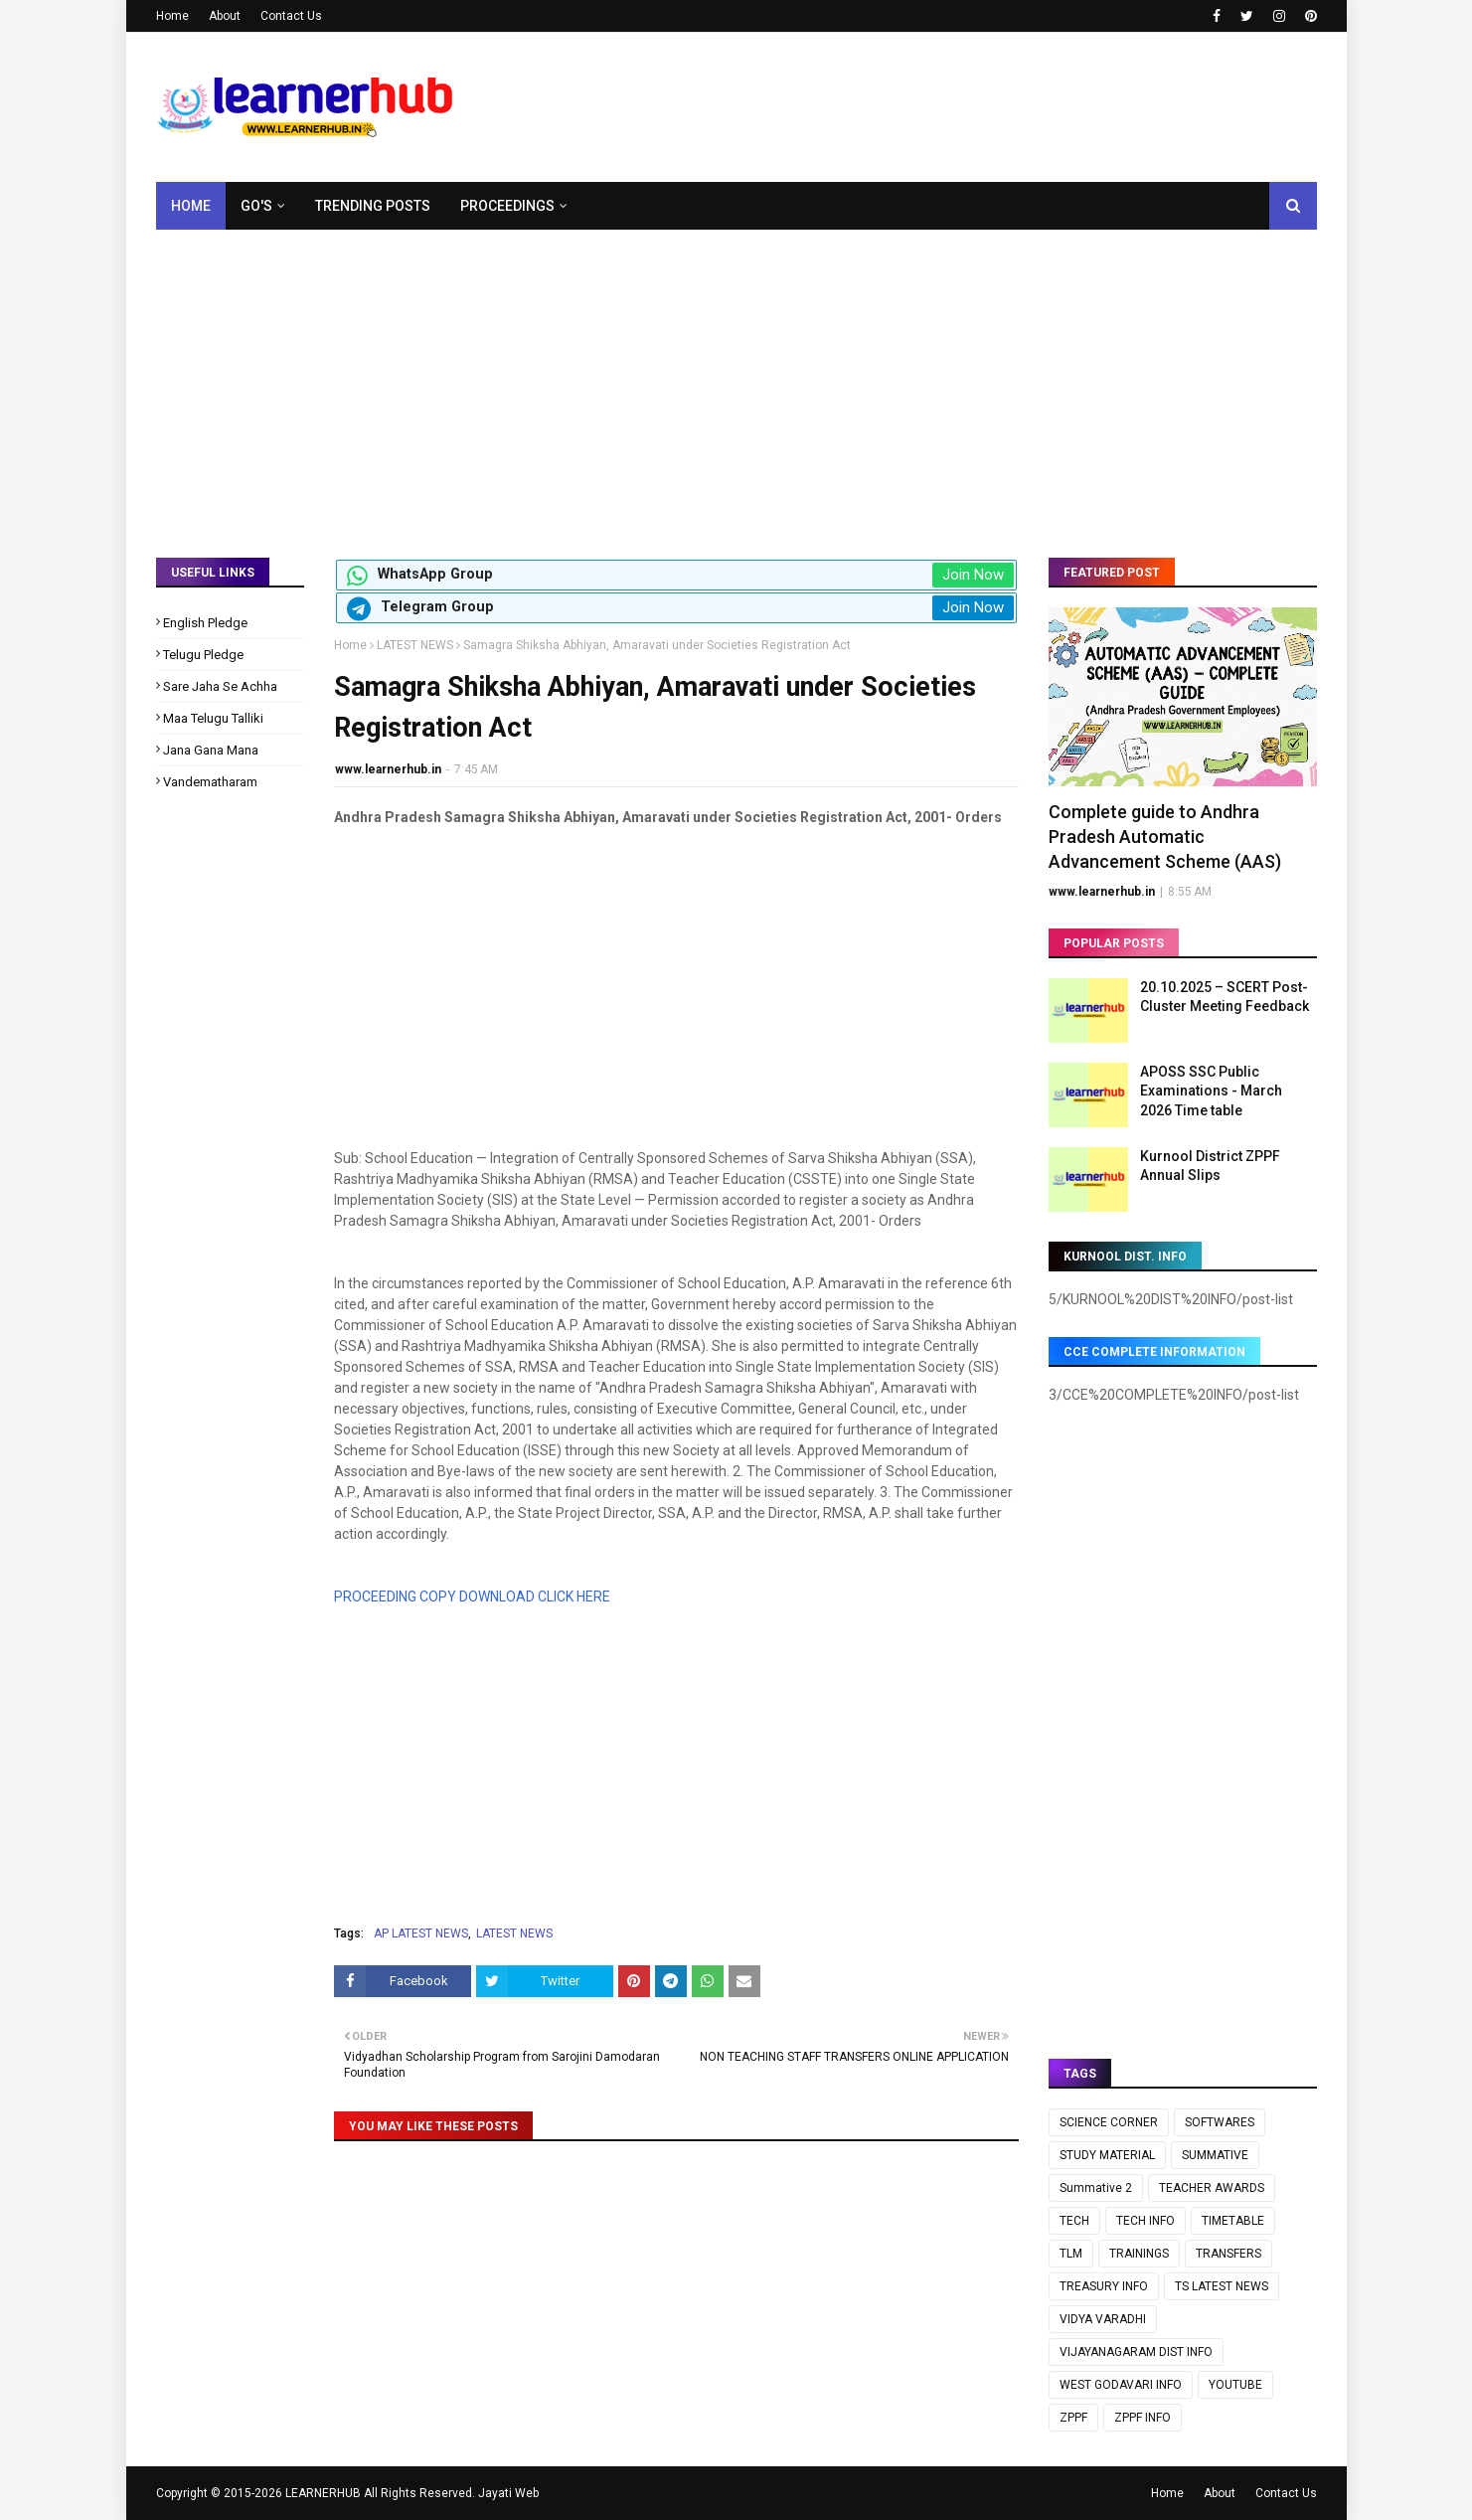 The image size is (1472, 2520). What do you see at coordinates (220, 686) in the screenshot?
I see `Sare Jaha Se Achha` at bounding box center [220, 686].